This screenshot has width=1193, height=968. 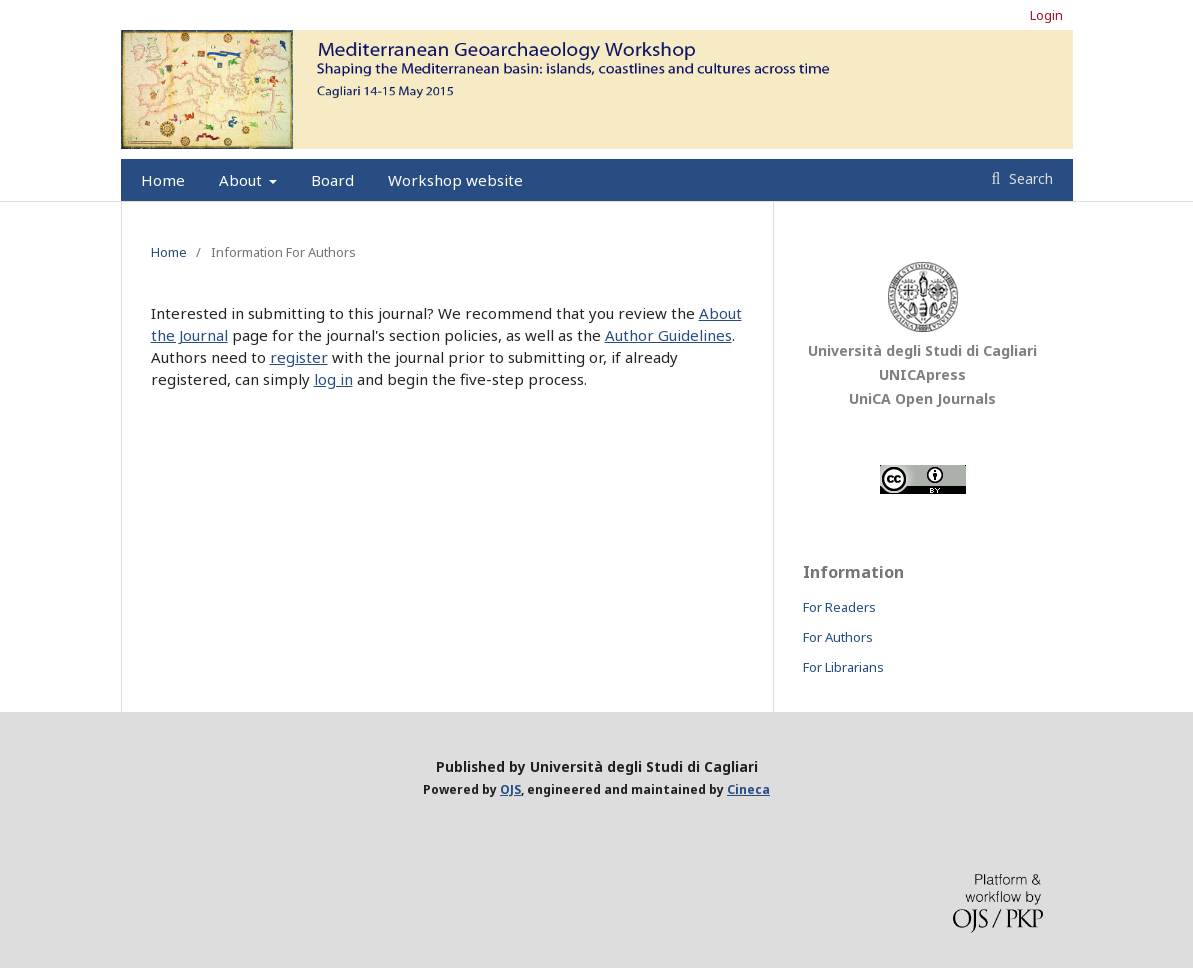 What do you see at coordinates (333, 379) in the screenshot?
I see `log in` at bounding box center [333, 379].